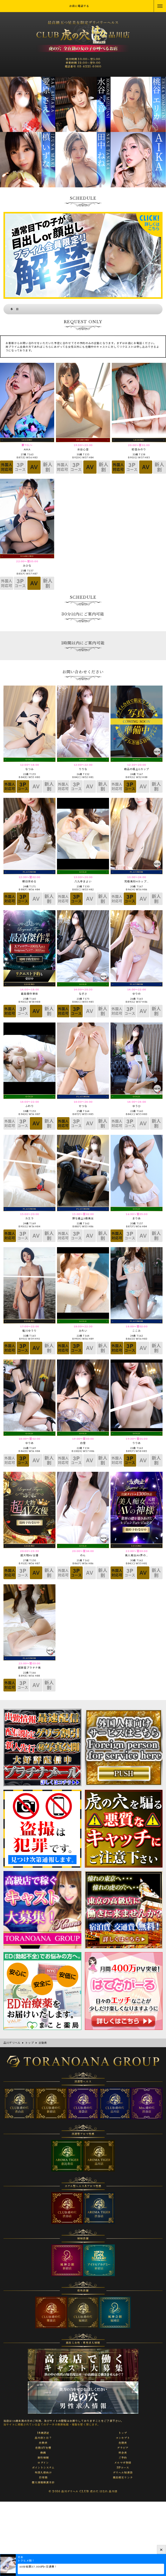 The width and height of the screenshot is (166, 2576). What do you see at coordinates (27, 449) in the screenshot?
I see `AIKA` at bounding box center [27, 449].